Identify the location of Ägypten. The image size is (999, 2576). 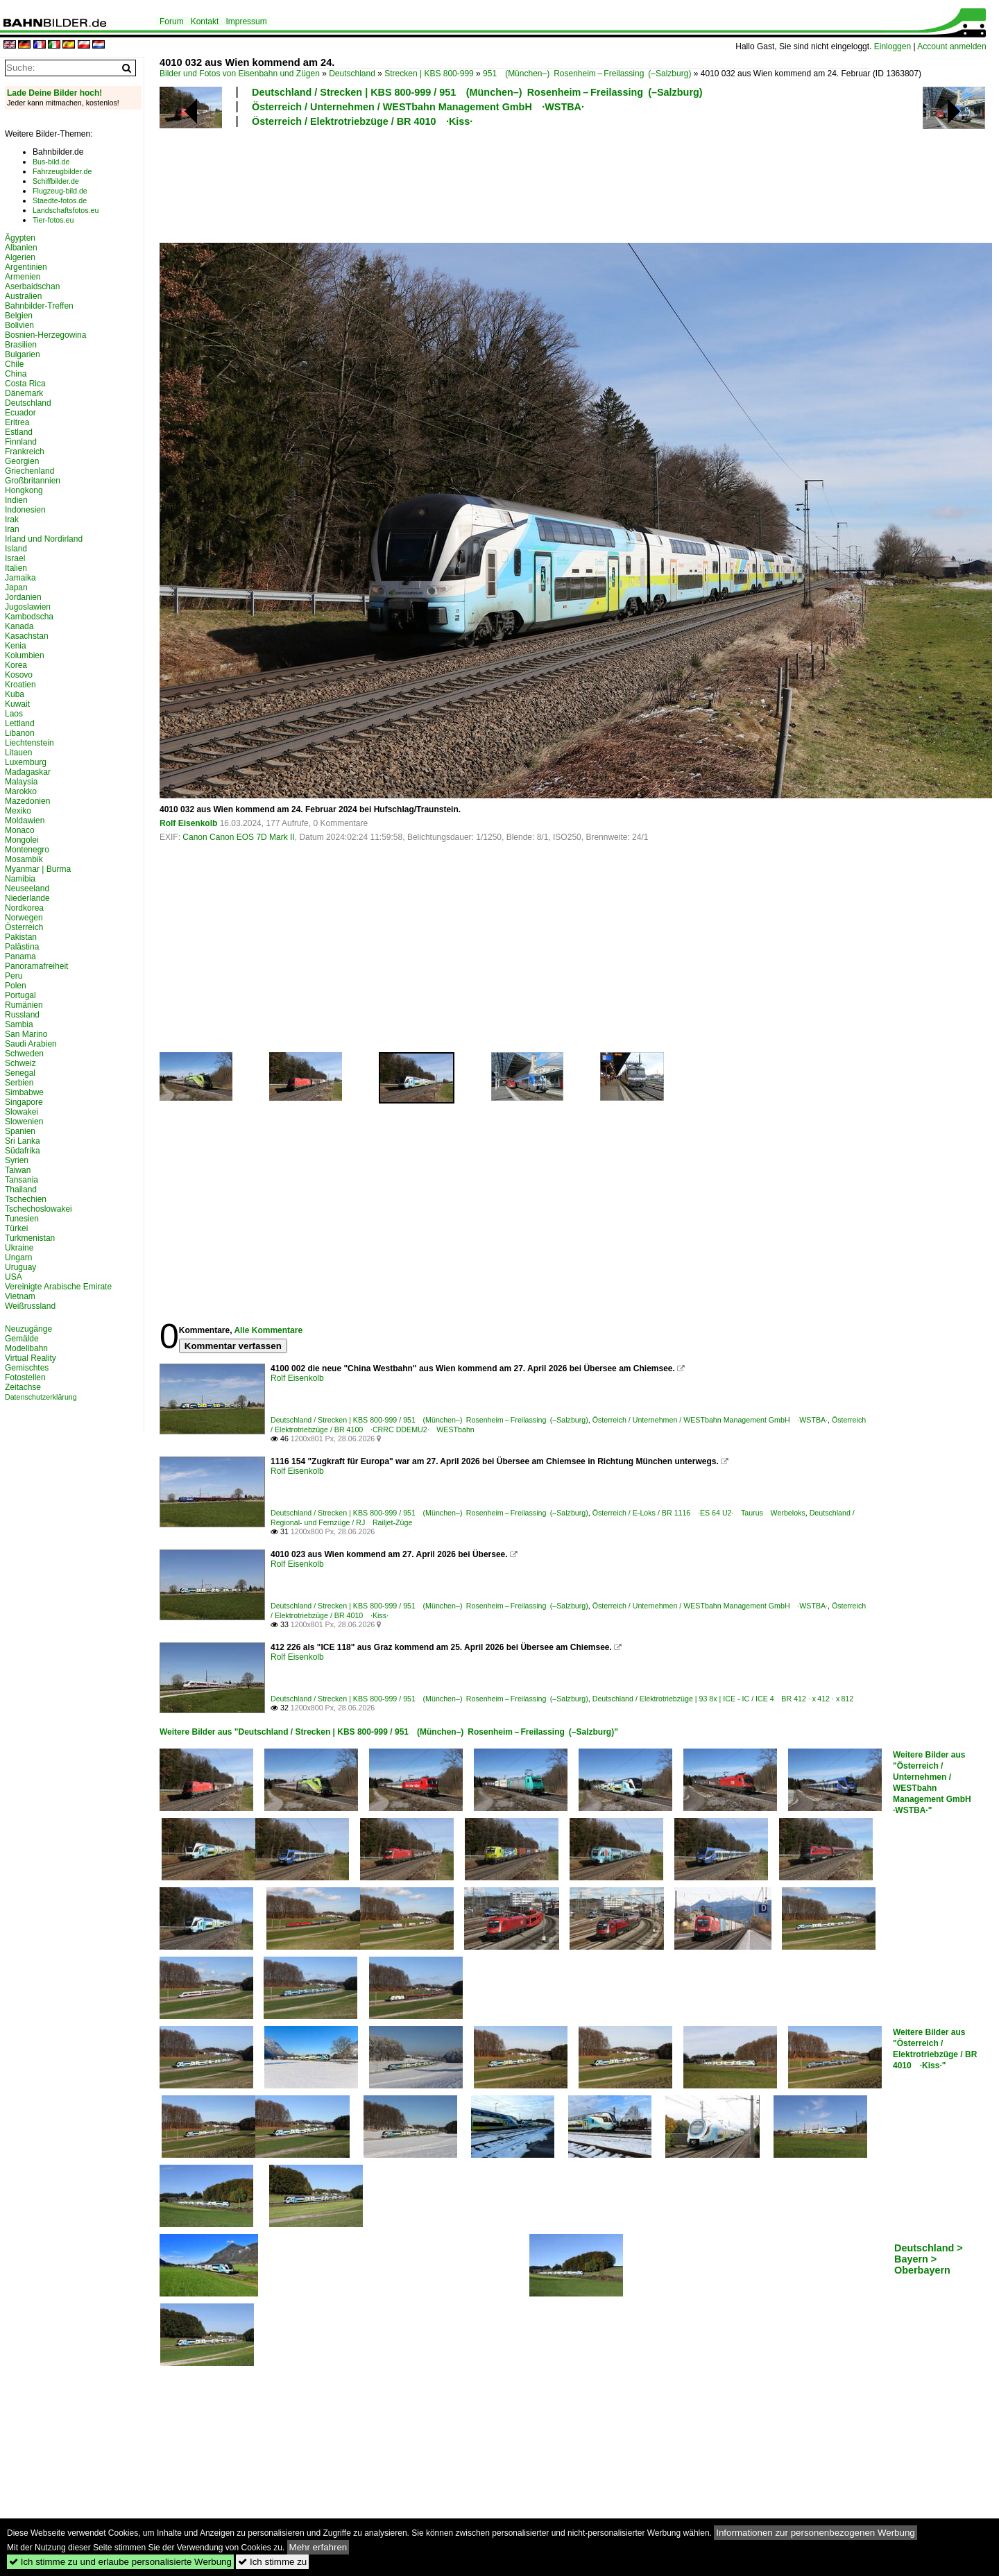
(20, 238).